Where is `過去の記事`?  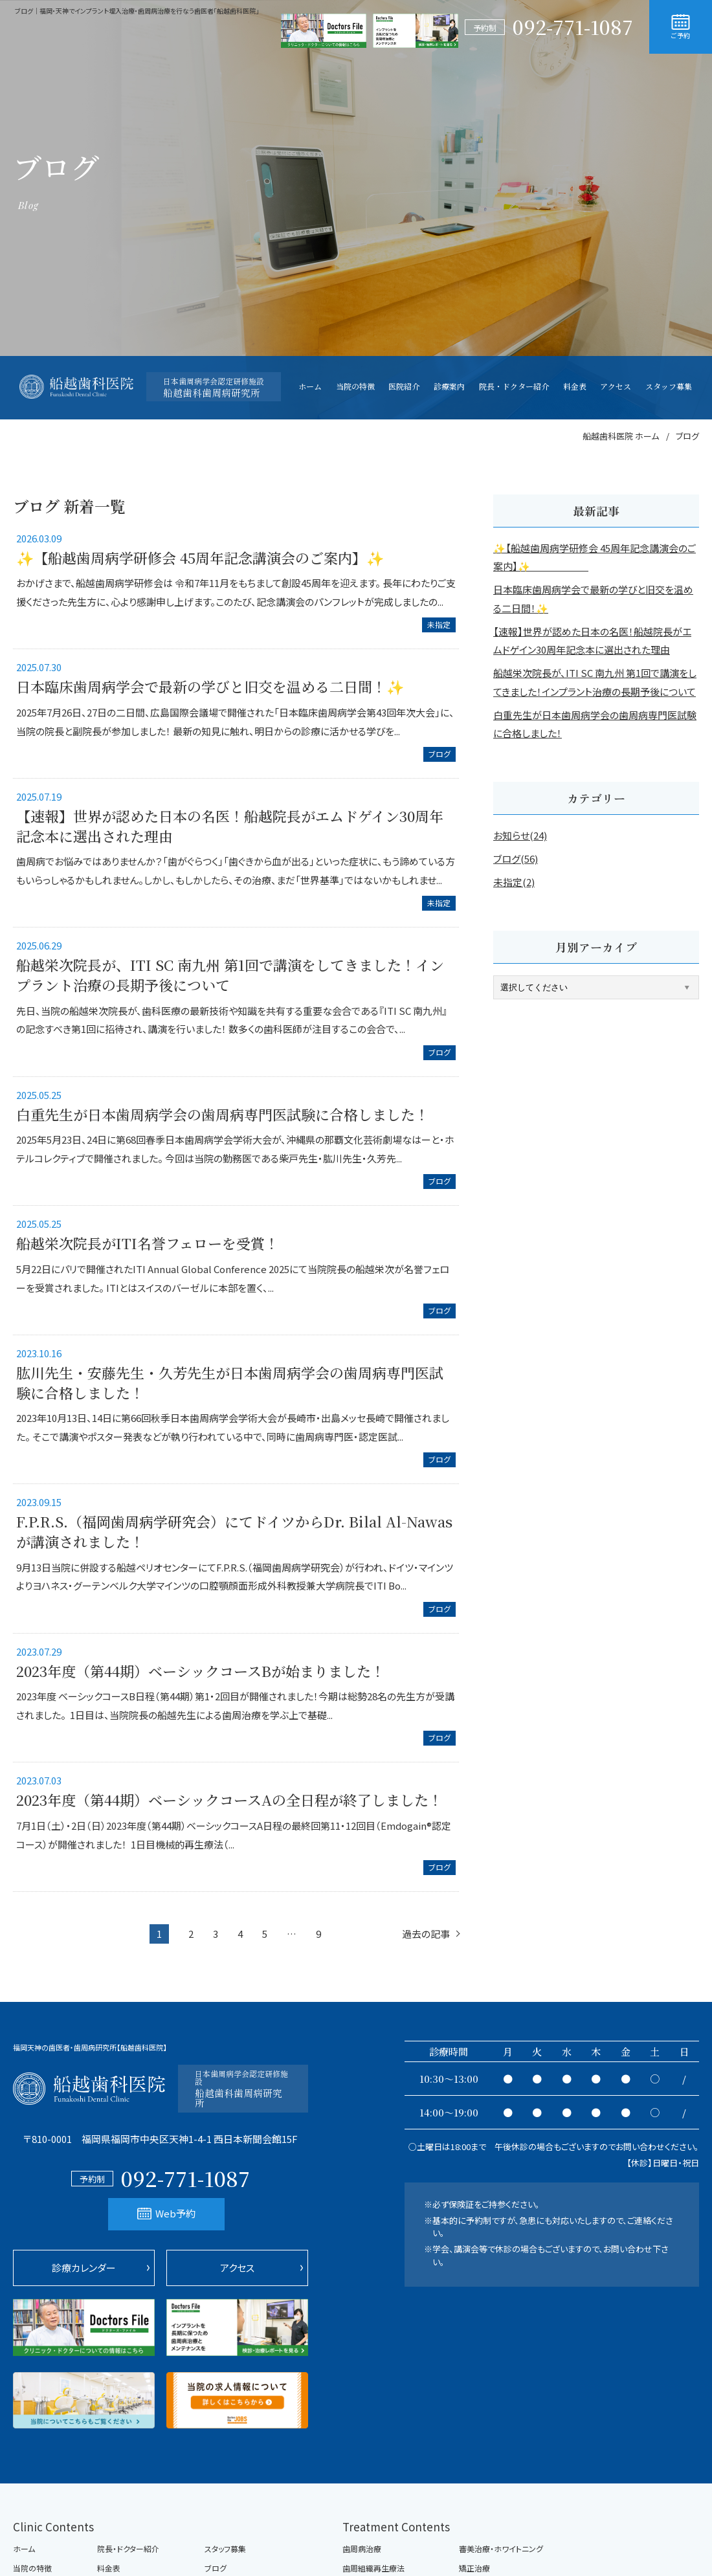 過去の記事 is located at coordinates (426, 1933).